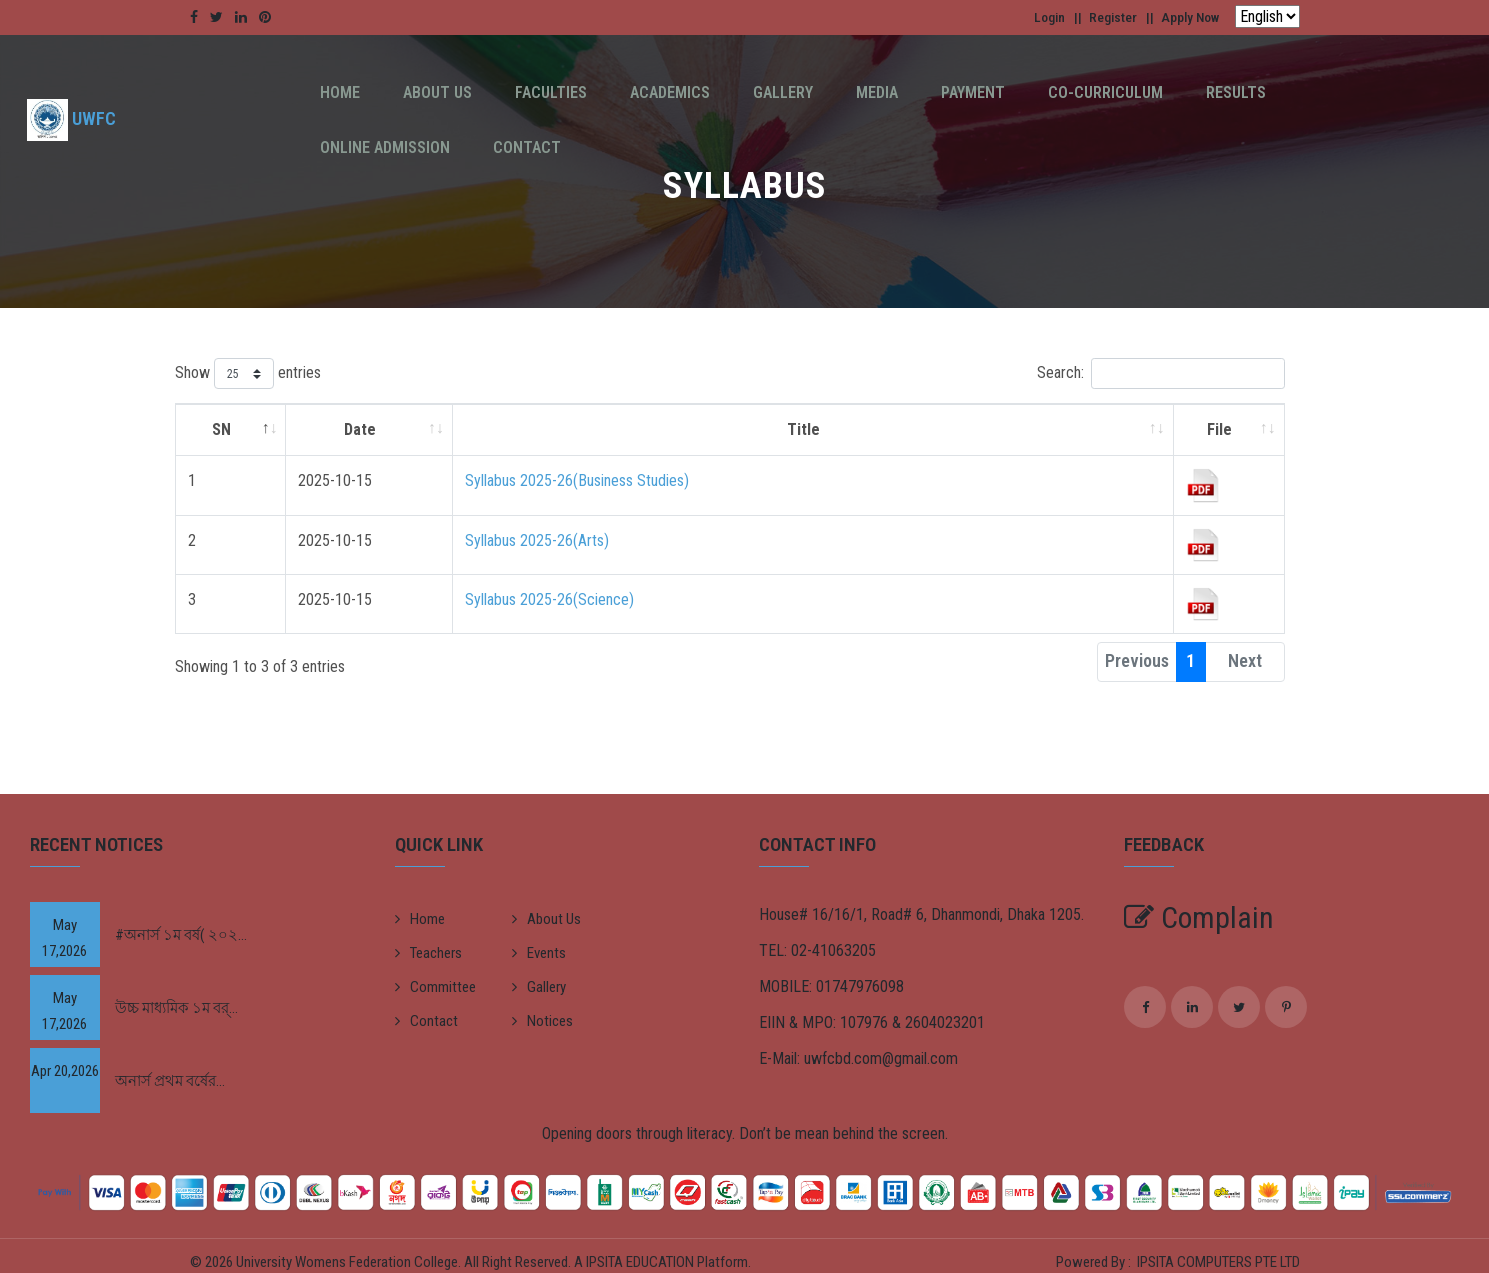 This screenshot has height=1273, width=1489. I want to click on Gallery, so click(724, 92).